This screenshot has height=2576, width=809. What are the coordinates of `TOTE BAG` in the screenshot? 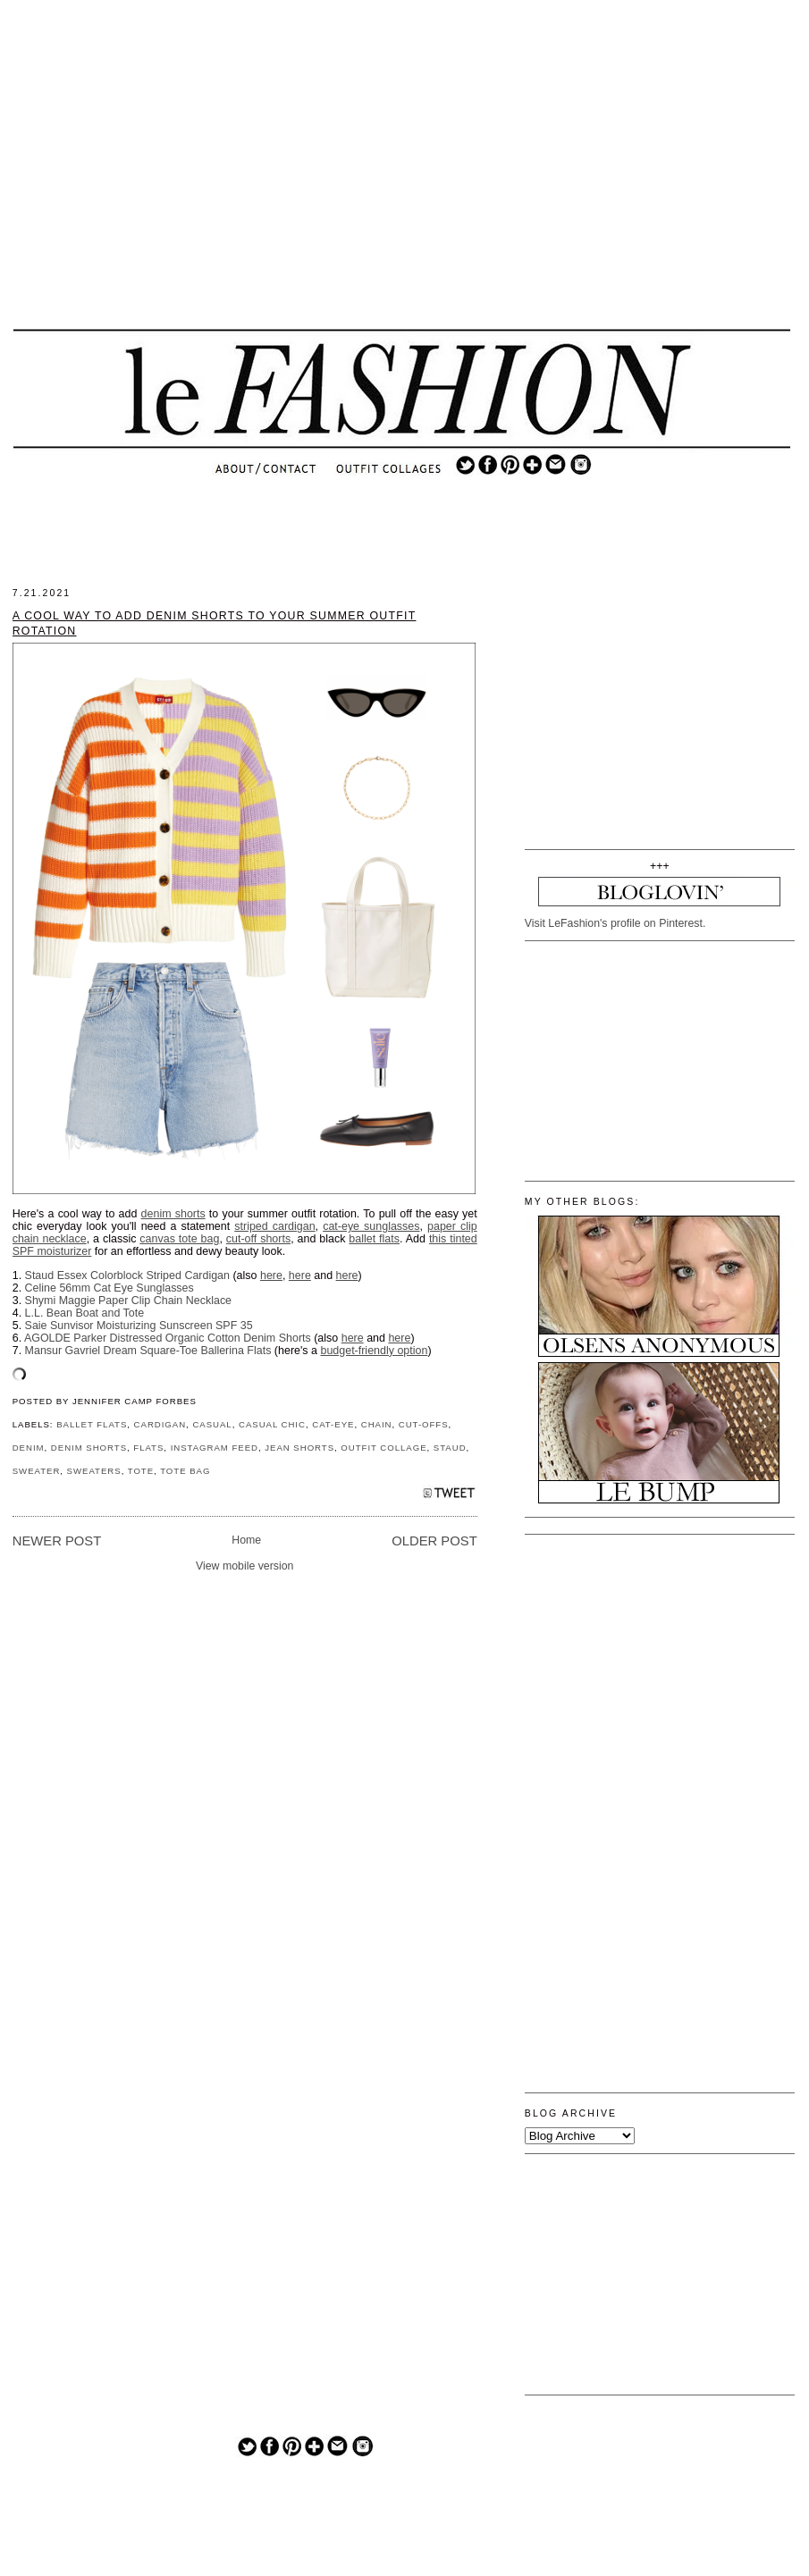 It's located at (185, 1471).